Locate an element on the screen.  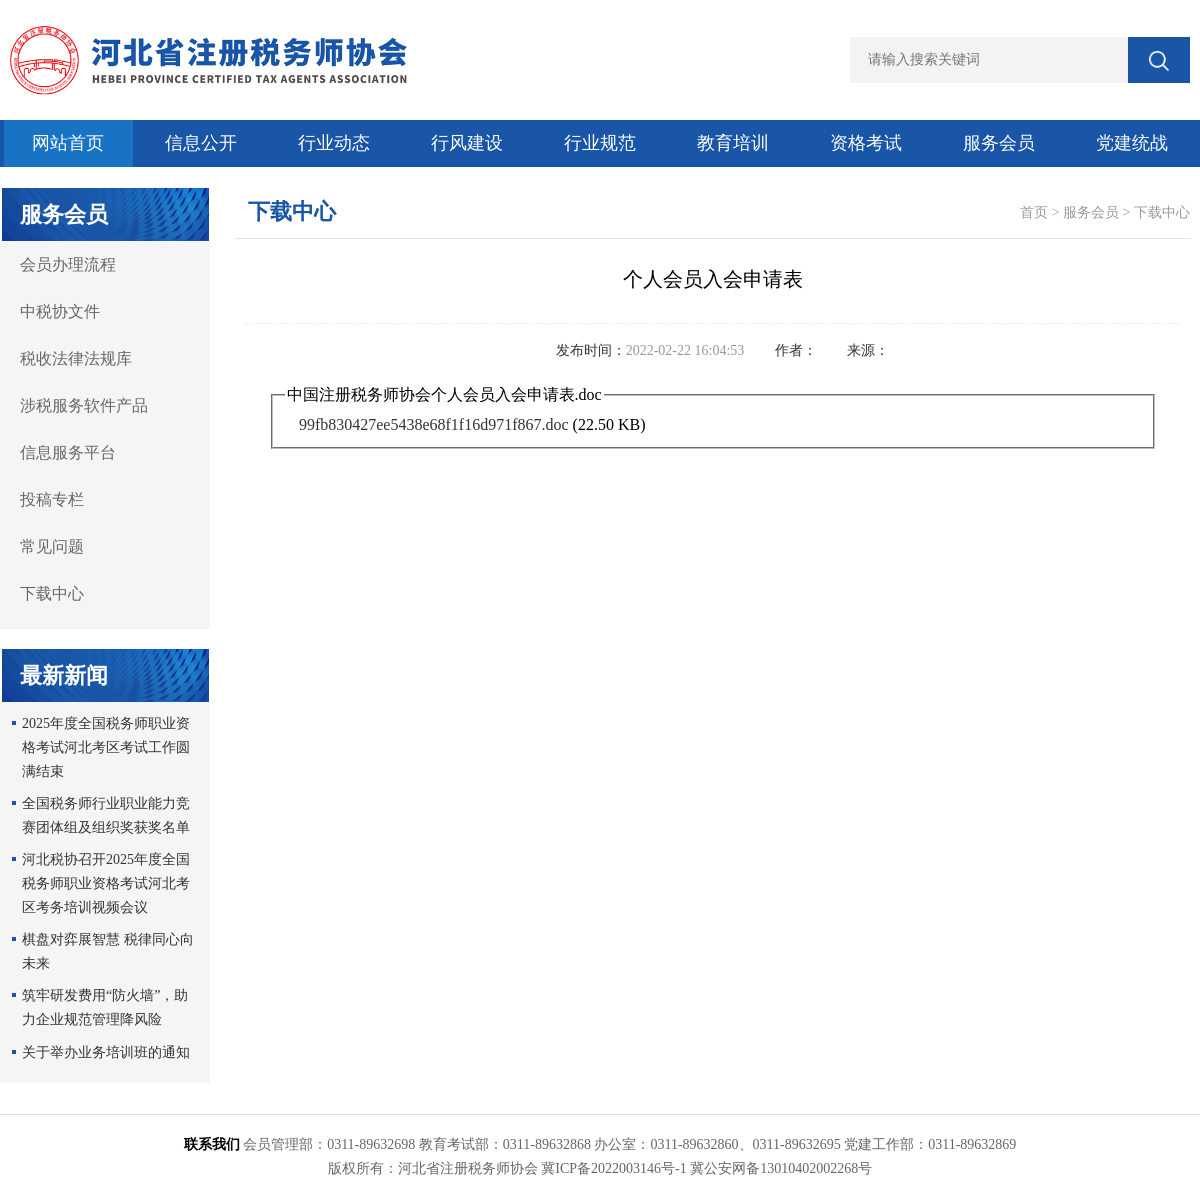
常见问题 is located at coordinates (52, 546).